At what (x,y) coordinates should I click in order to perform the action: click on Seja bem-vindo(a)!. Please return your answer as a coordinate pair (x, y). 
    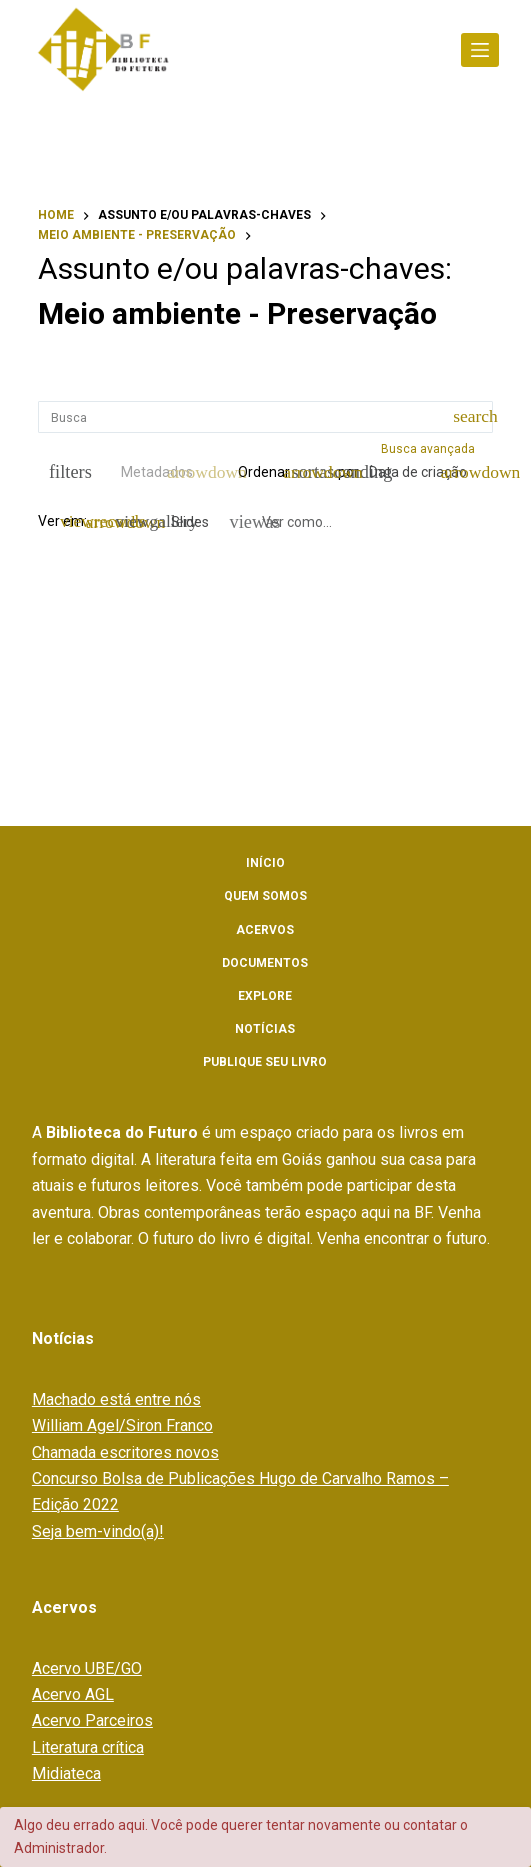
    Looking at the image, I should click on (98, 1531).